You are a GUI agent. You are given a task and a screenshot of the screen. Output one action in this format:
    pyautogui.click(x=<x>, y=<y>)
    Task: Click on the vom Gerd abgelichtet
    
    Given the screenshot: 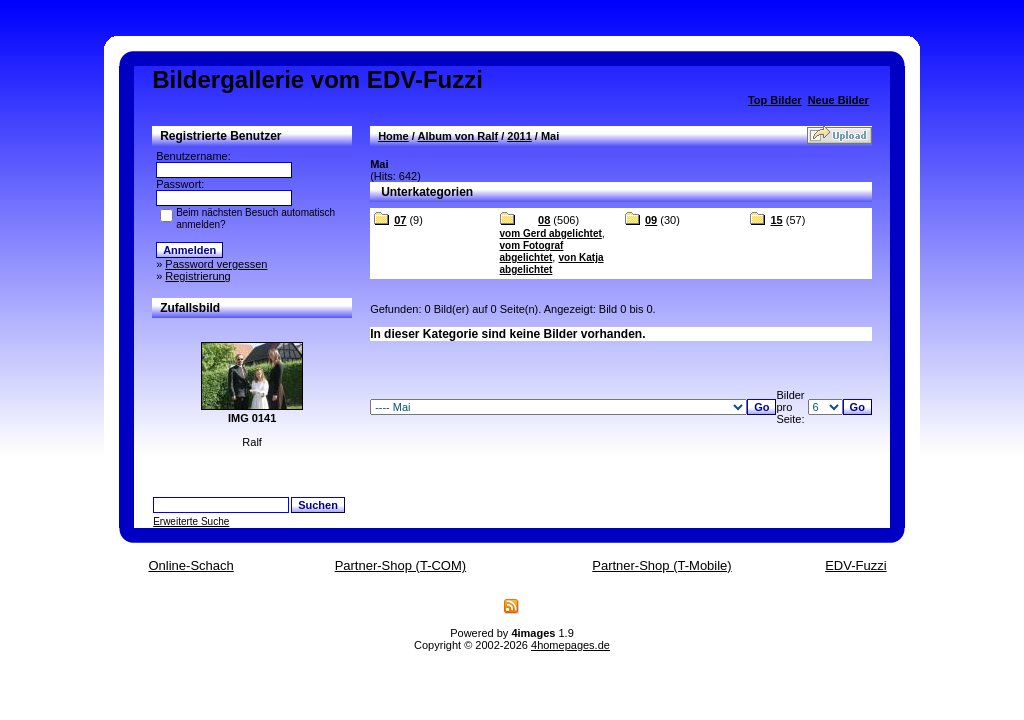 What is the action you would take?
    pyautogui.click(x=551, y=233)
    